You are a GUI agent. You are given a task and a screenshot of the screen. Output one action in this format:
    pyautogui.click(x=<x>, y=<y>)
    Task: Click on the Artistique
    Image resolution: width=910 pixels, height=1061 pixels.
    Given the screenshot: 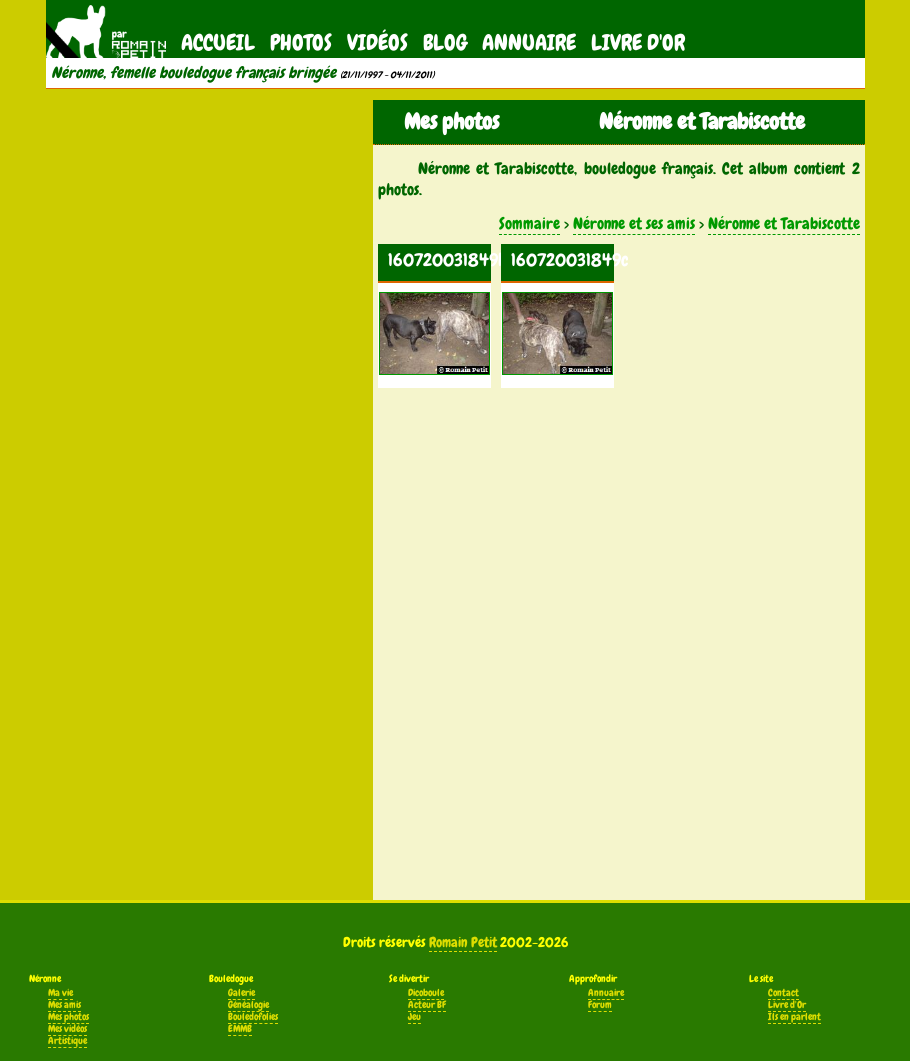 What is the action you would take?
    pyautogui.click(x=67, y=1041)
    